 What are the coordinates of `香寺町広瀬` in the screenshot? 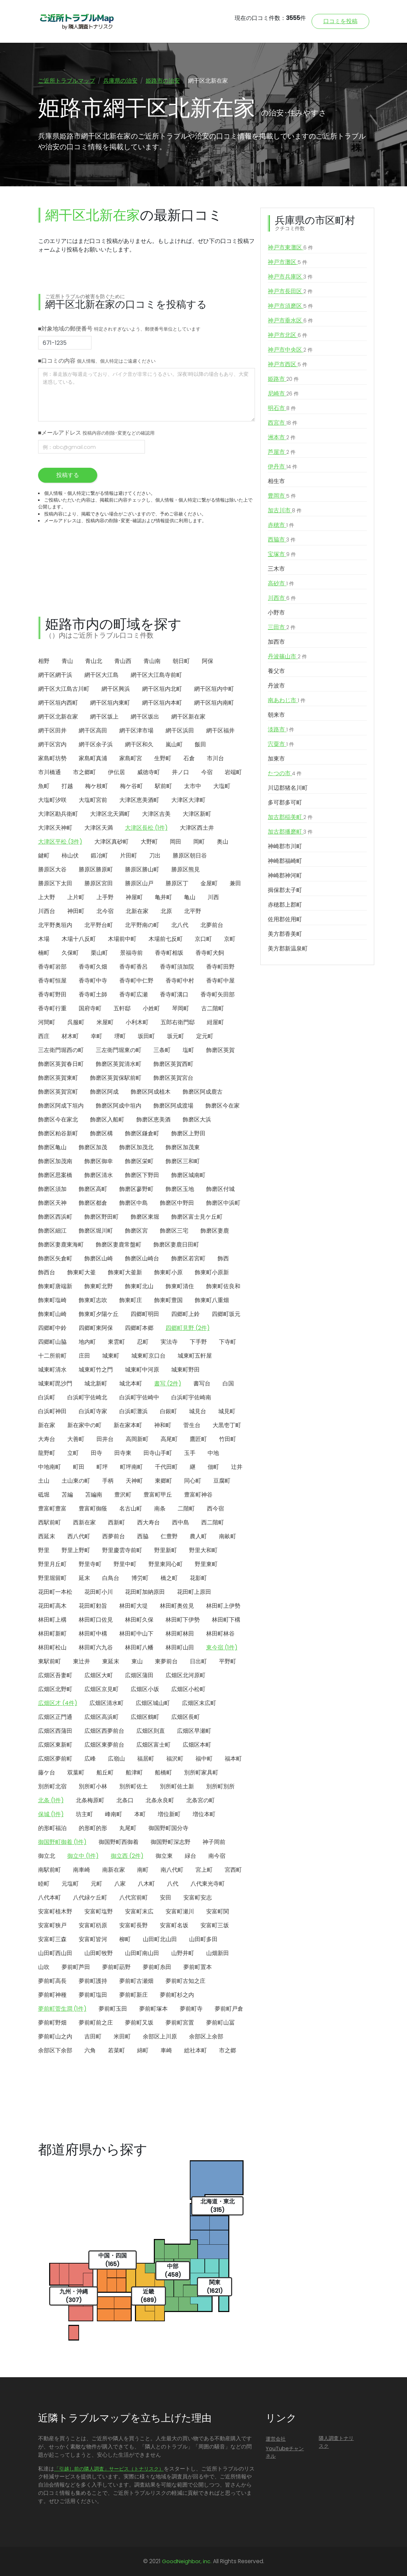 It's located at (133, 994).